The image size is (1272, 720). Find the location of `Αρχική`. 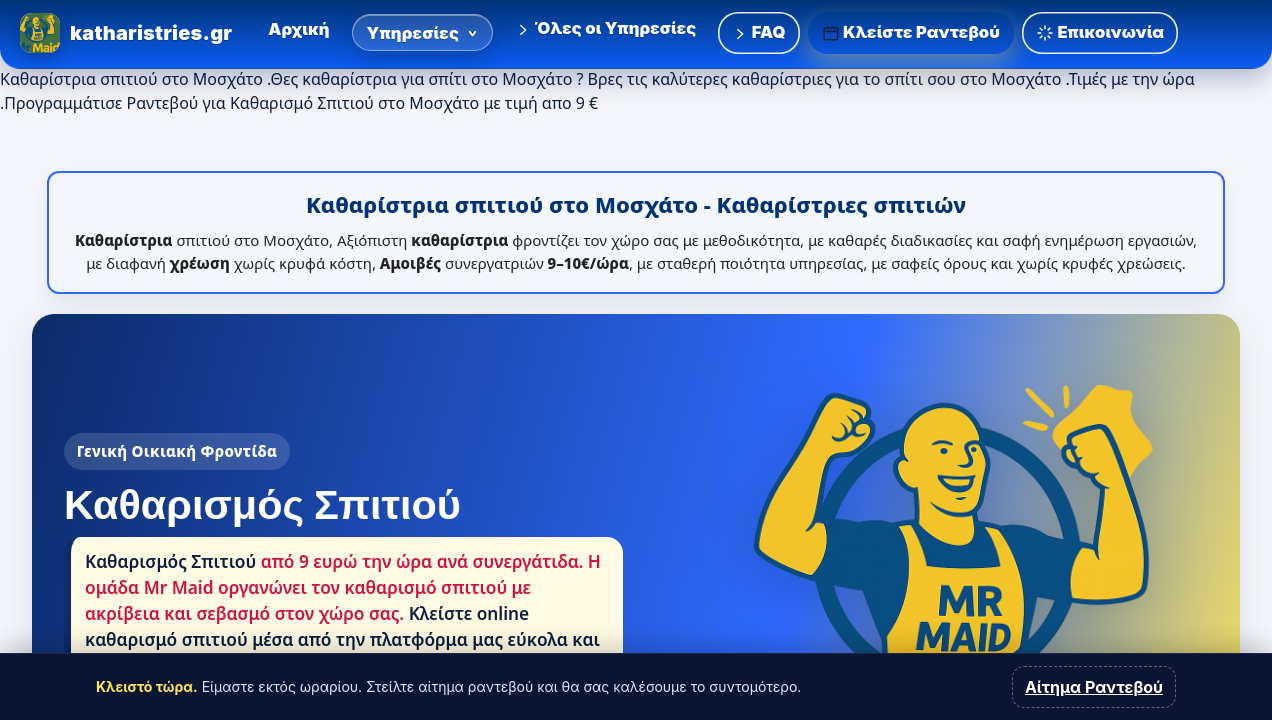

Αρχική is located at coordinates (298, 29).